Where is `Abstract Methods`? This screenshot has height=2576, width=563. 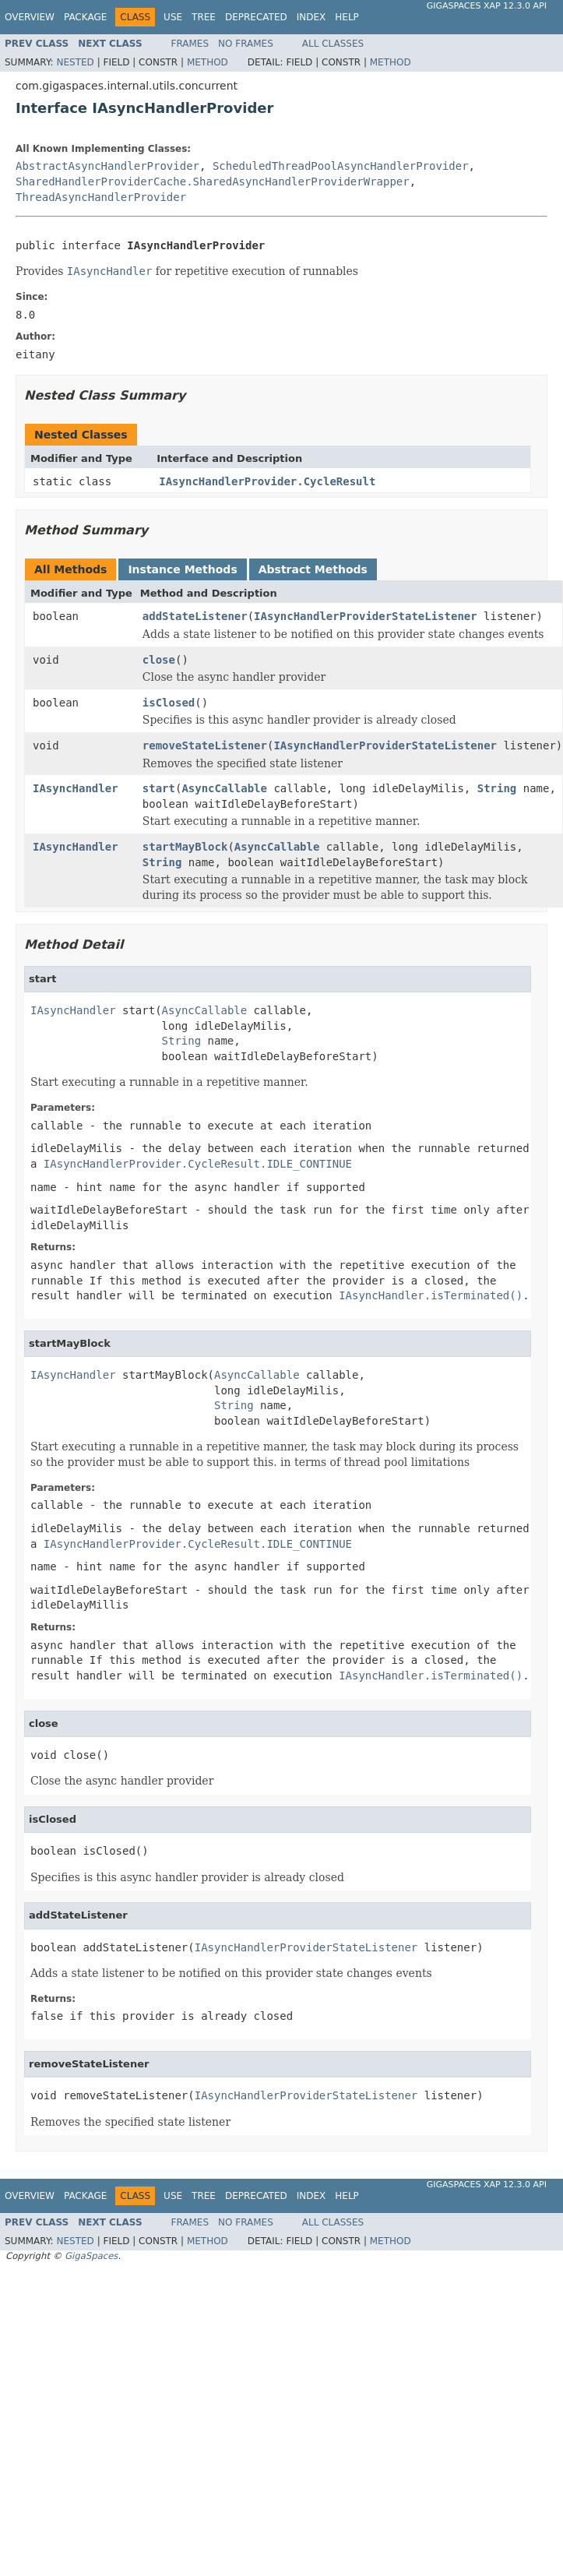
Abstract Methods is located at coordinates (313, 569).